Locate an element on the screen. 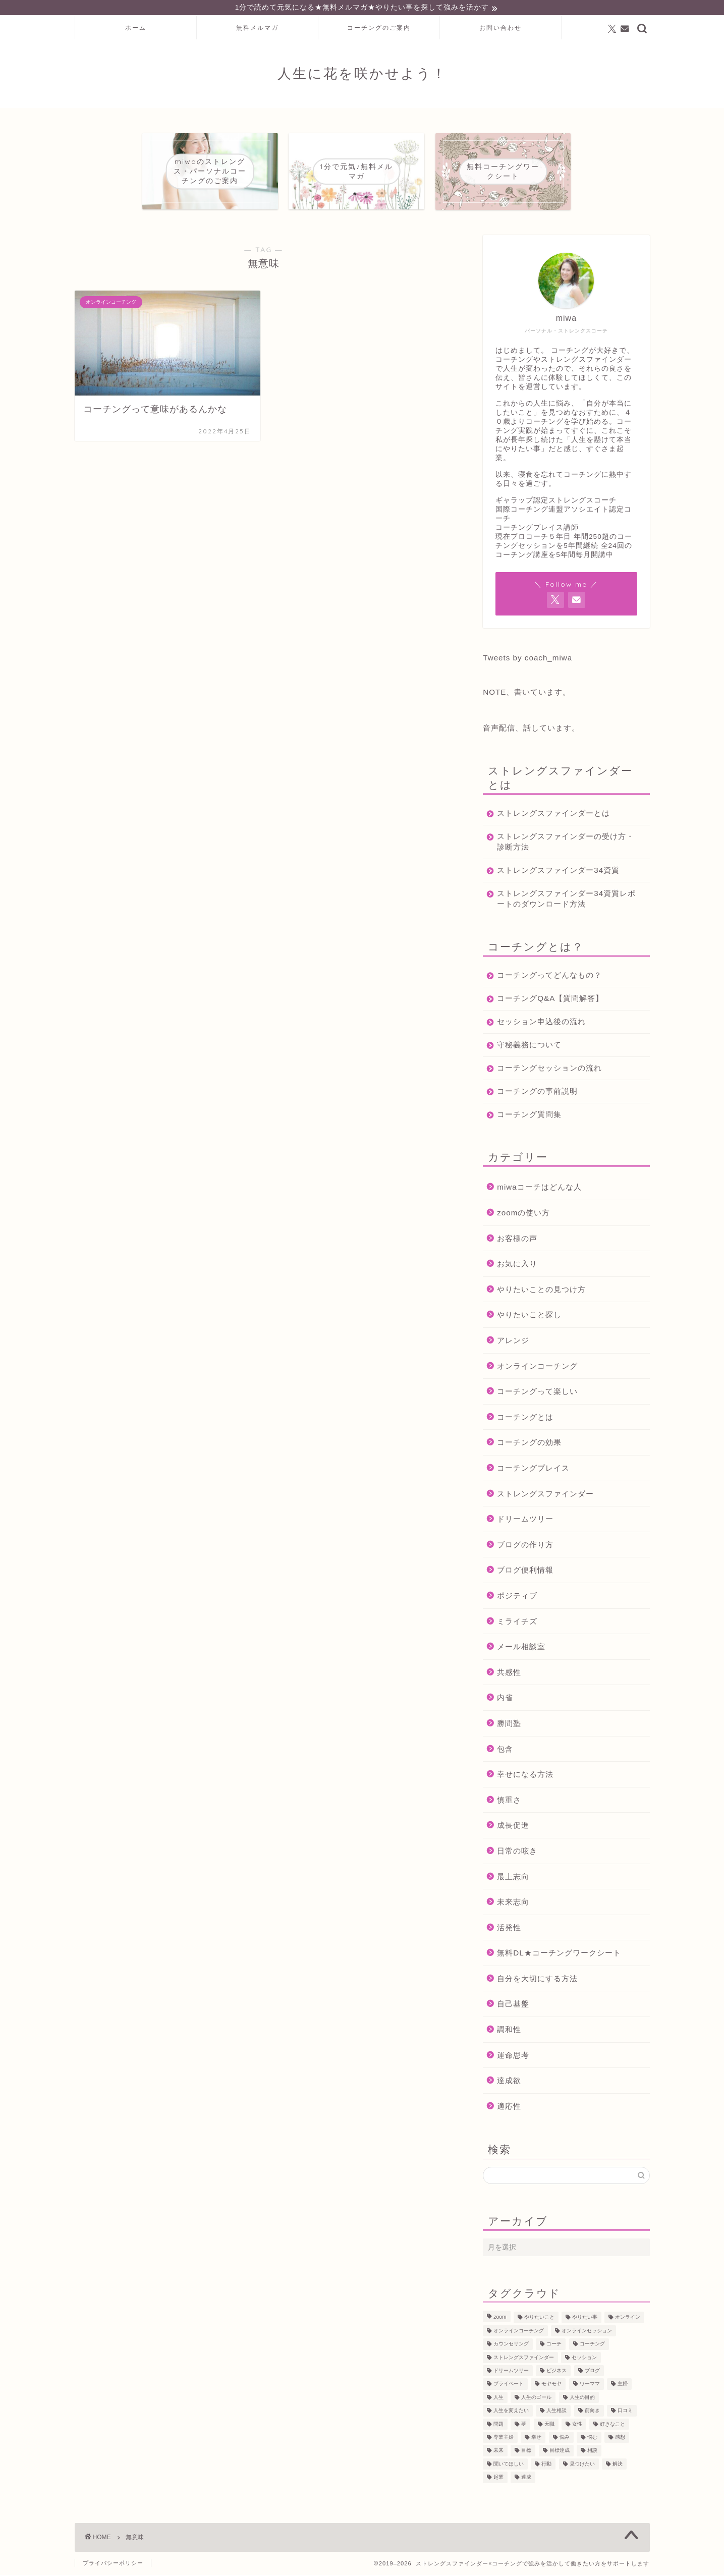  コーチ [コーチ (299個の項目)] is located at coordinates (554, 2345).